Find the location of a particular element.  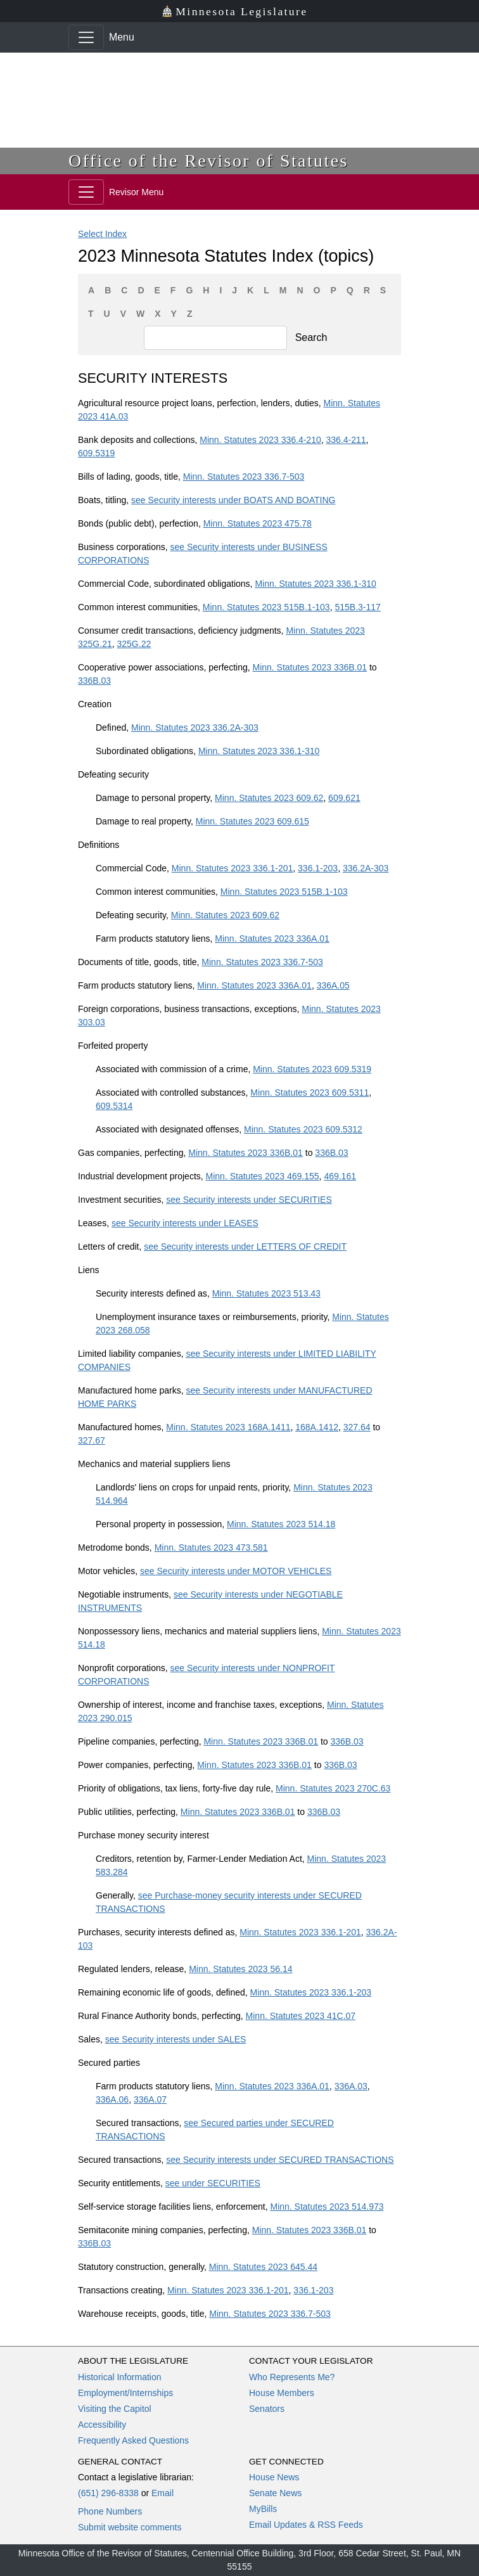

Minn. Statutes 2023 41C.07 is located at coordinates (301, 2016).